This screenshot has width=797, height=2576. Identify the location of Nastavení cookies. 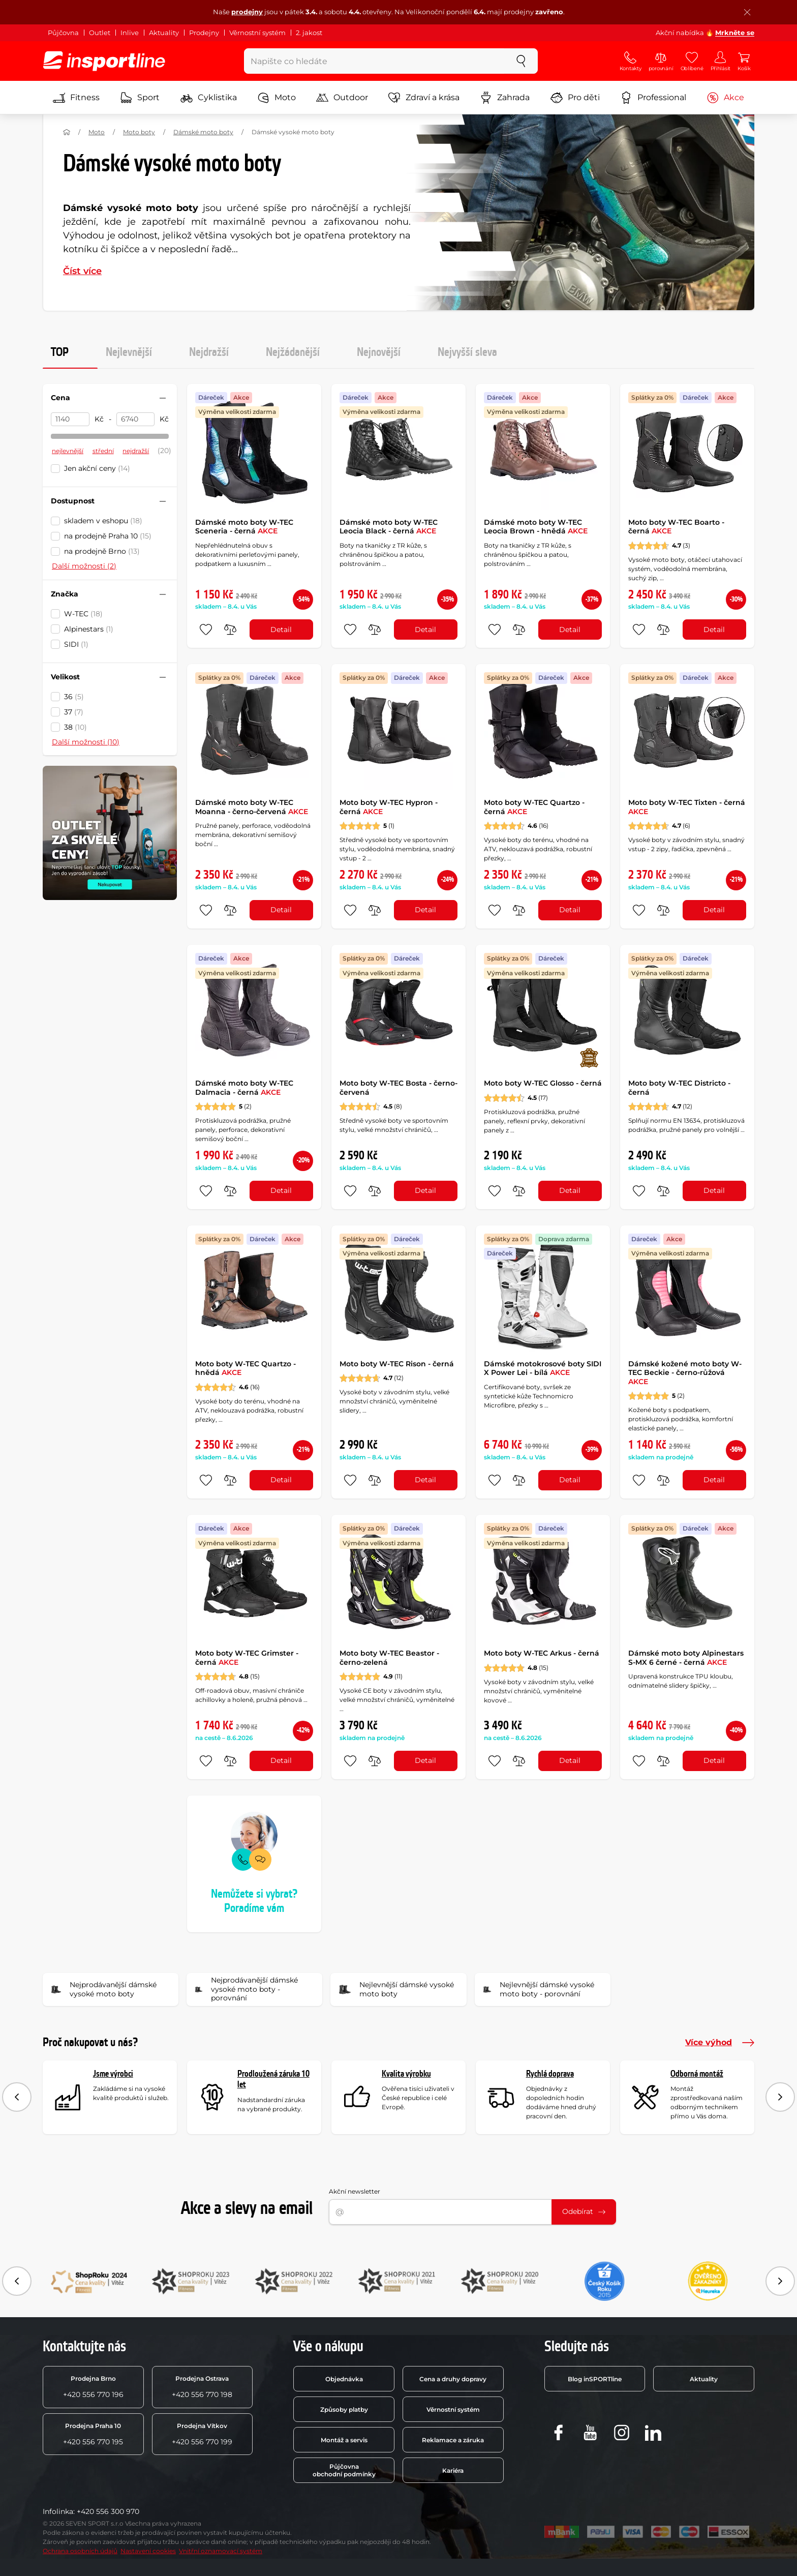
(148, 2551).